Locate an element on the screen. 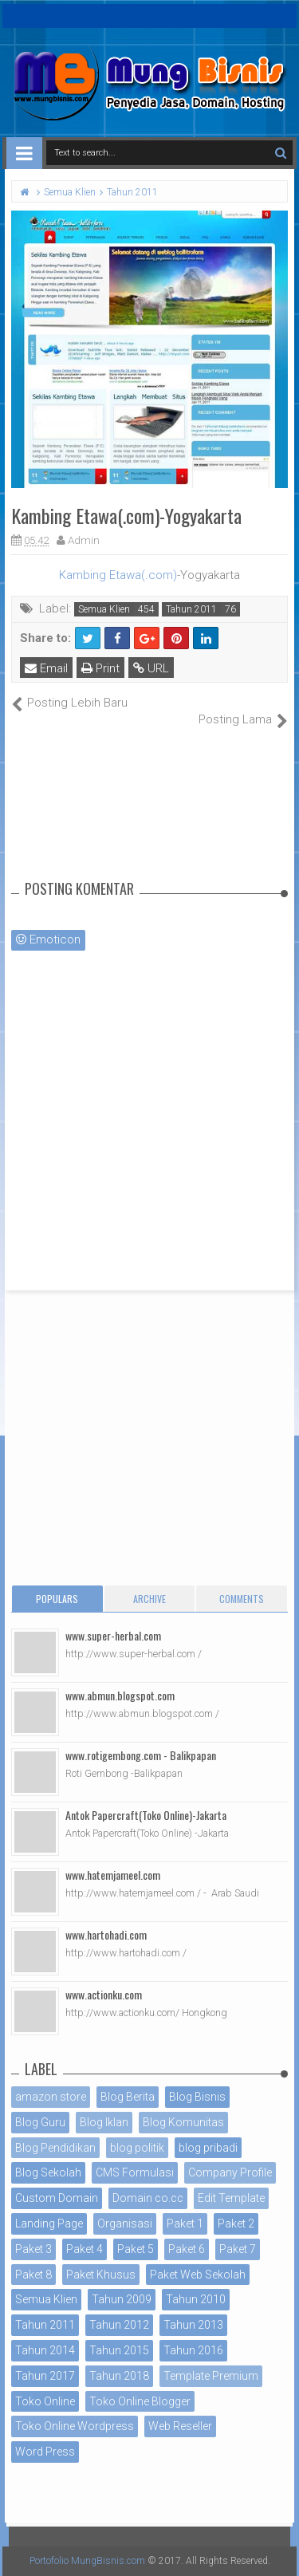 The height and width of the screenshot is (2576, 299). Template Premium is located at coordinates (210, 2375).